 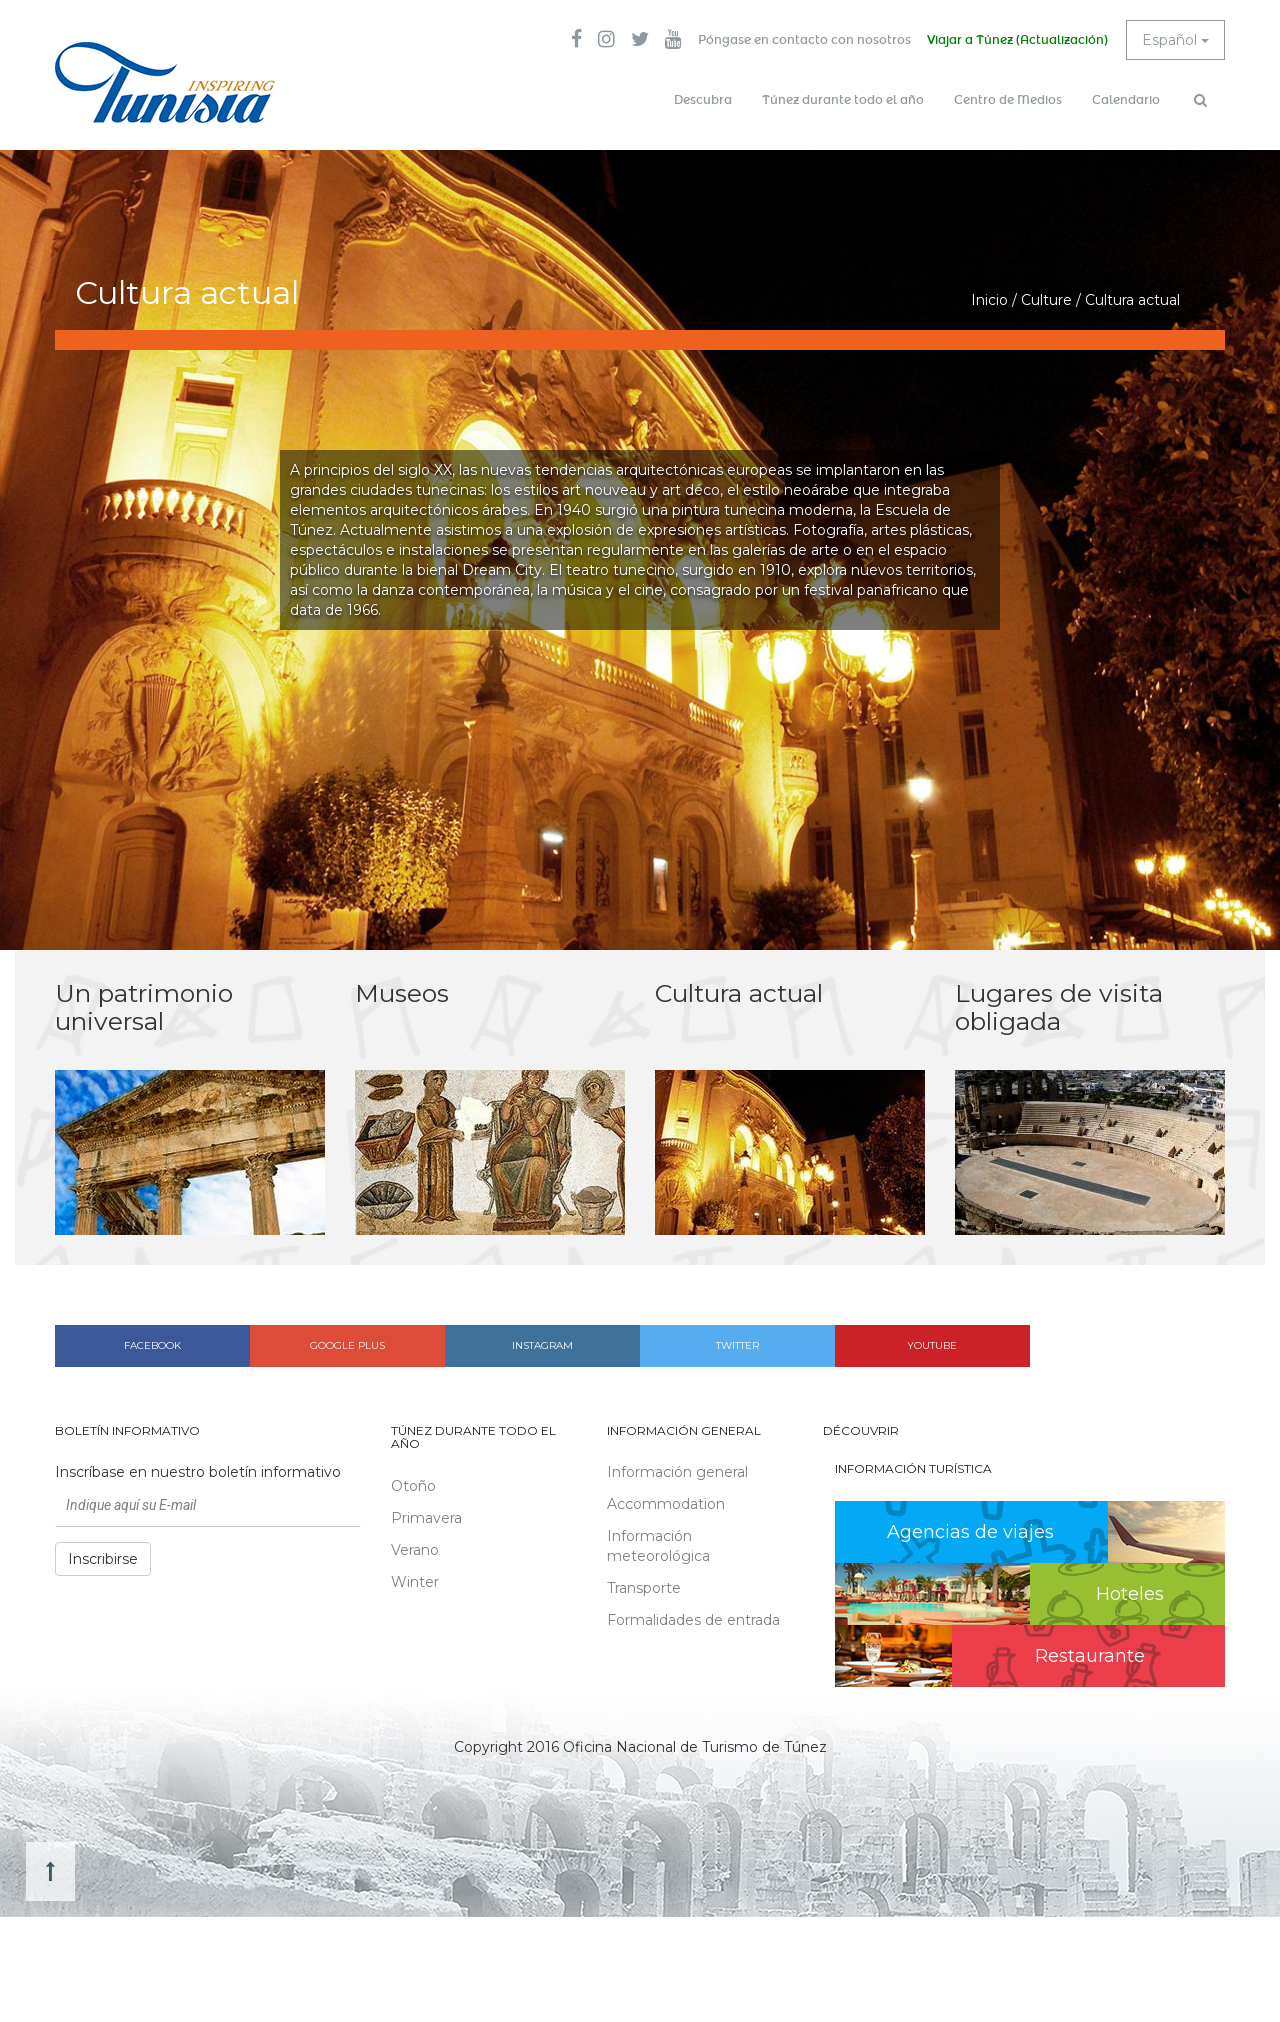 I want to click on Viajar a Túnez (Actualización), so click(x=1017, y=40).